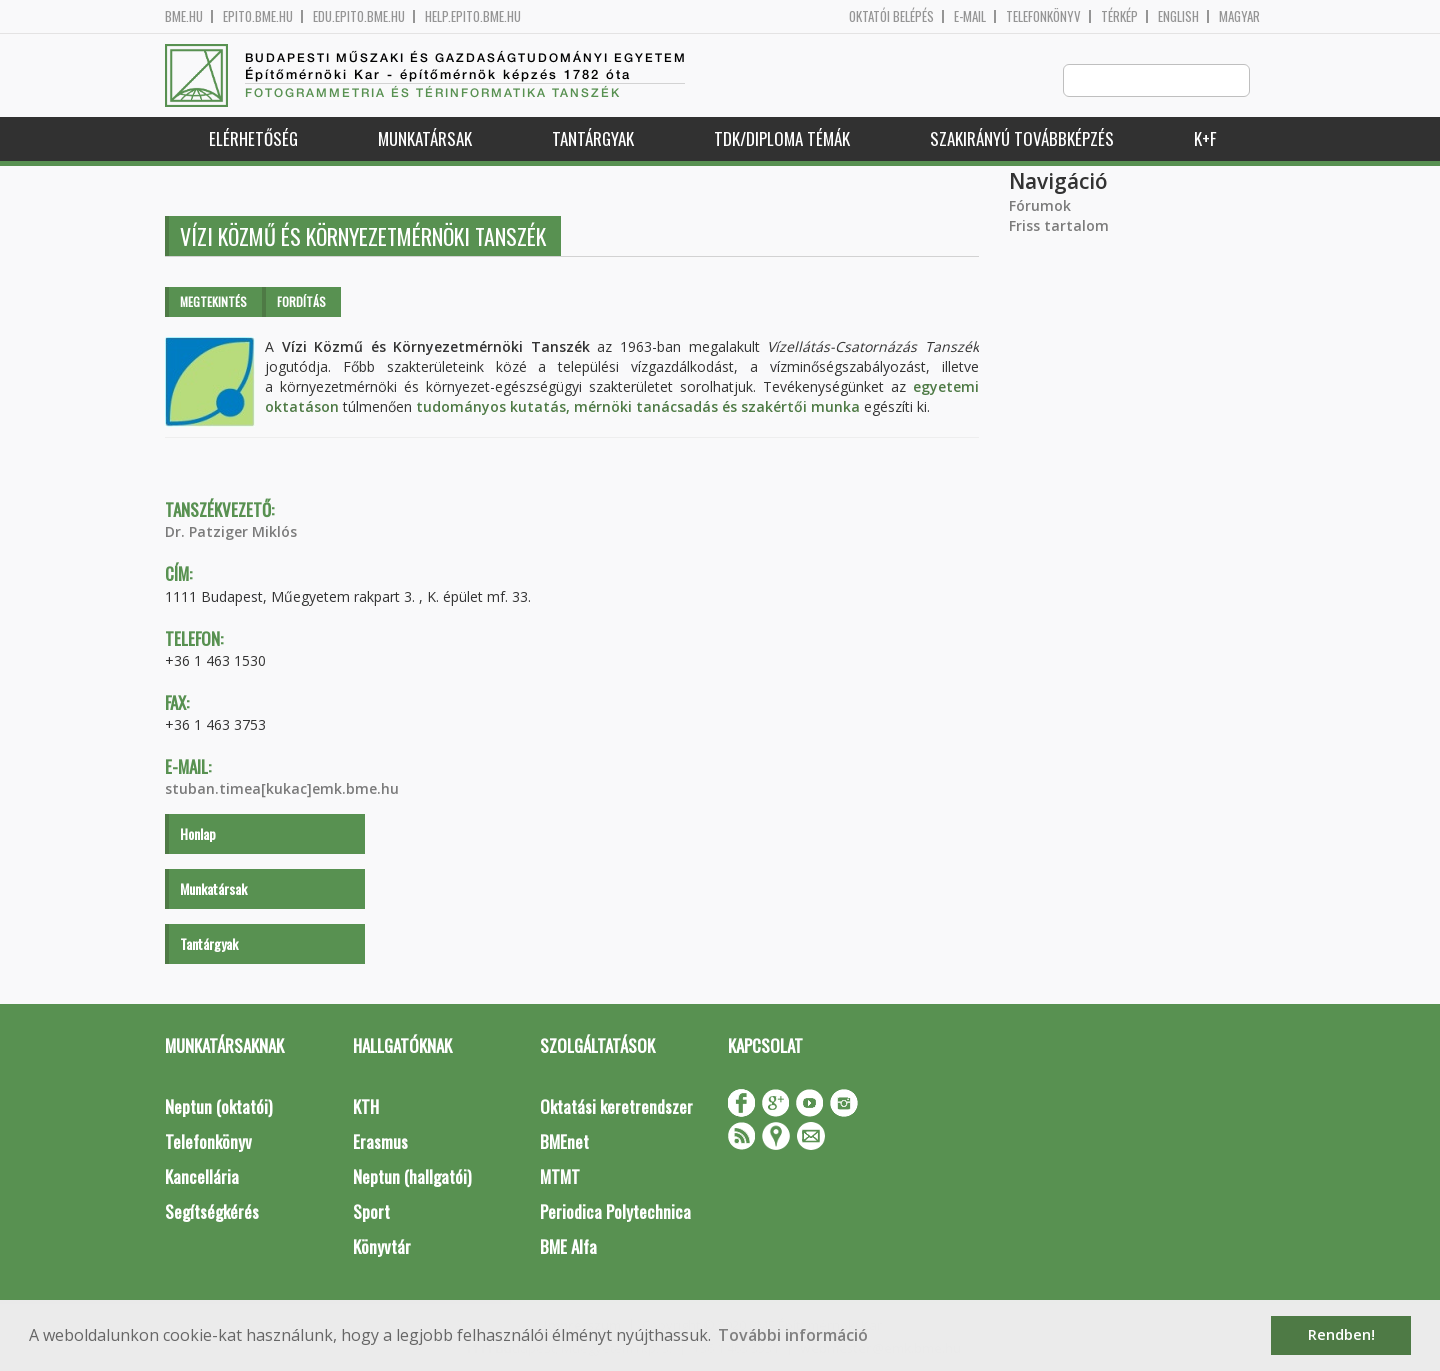  Describe the element at coordinates (231, 532) in the screenshot. I see `Dr. Patziger Miklós` at that location.